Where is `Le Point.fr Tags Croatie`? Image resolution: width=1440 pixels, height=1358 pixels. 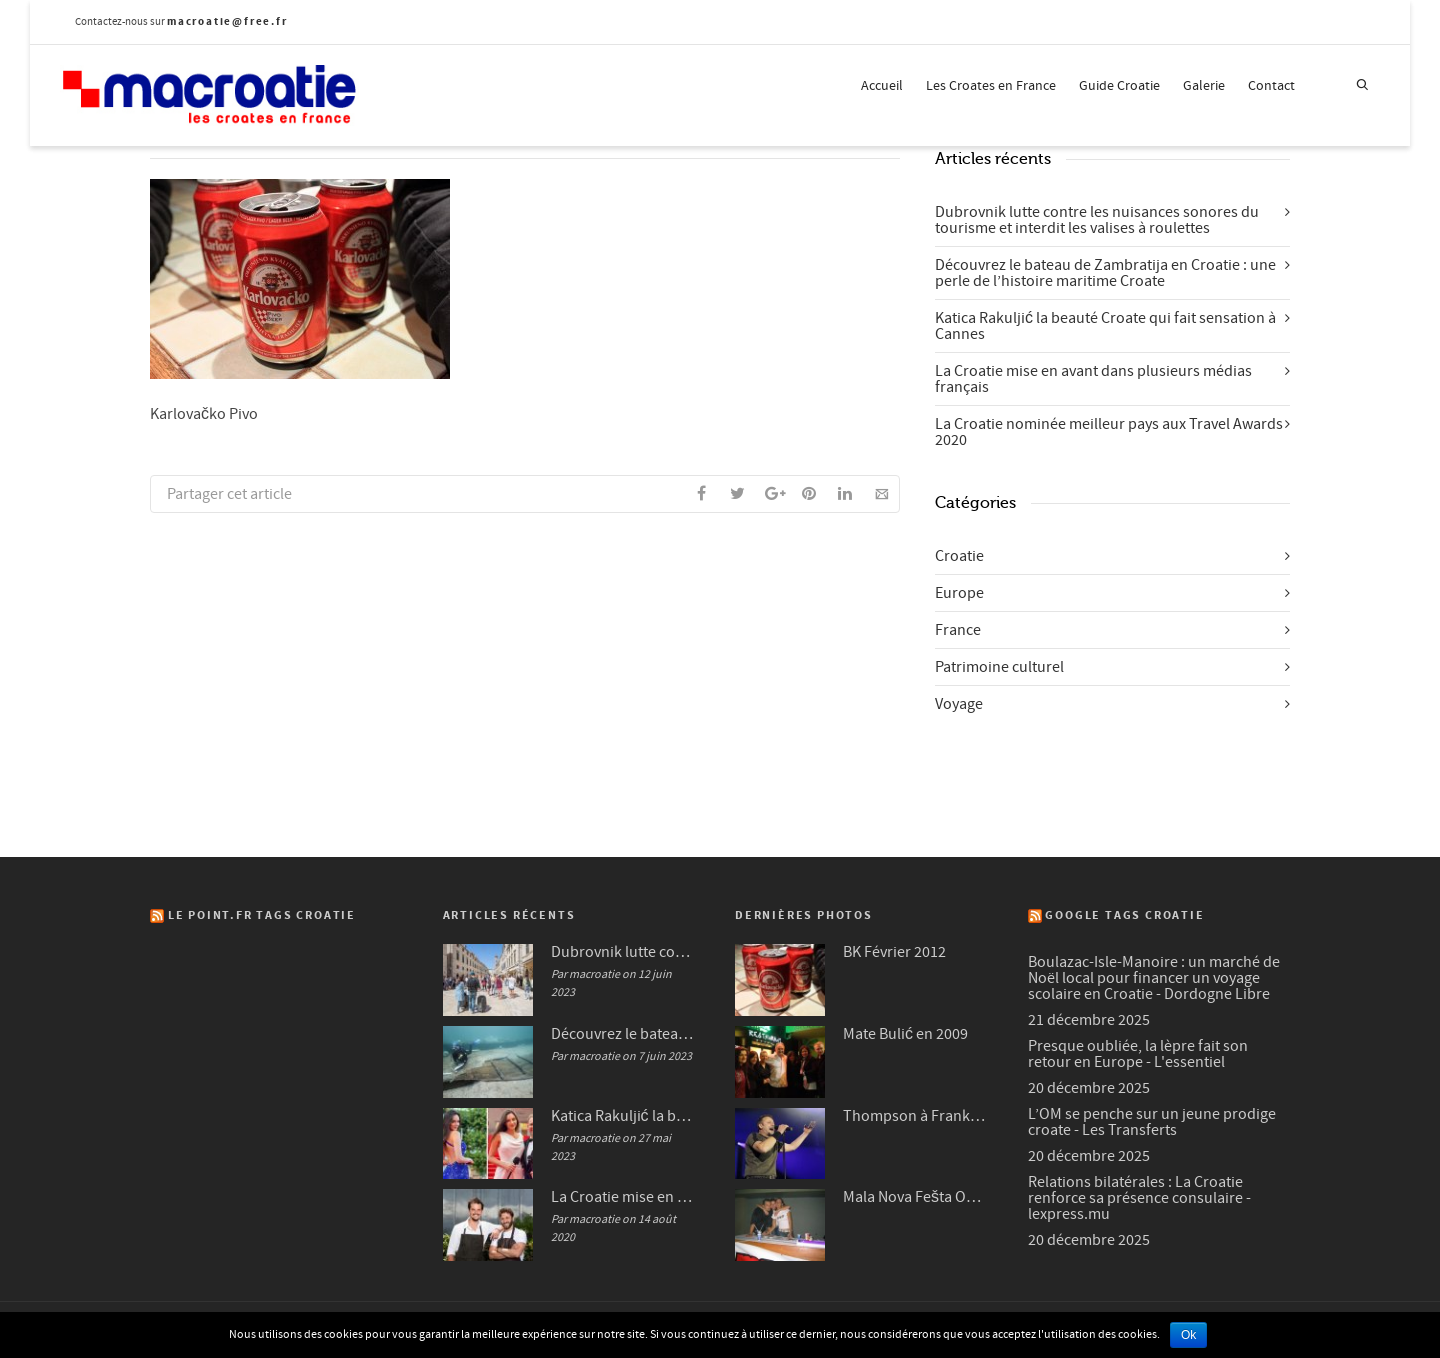 Le Point.fr Tags Croatie is located at coordinates (262, 915).